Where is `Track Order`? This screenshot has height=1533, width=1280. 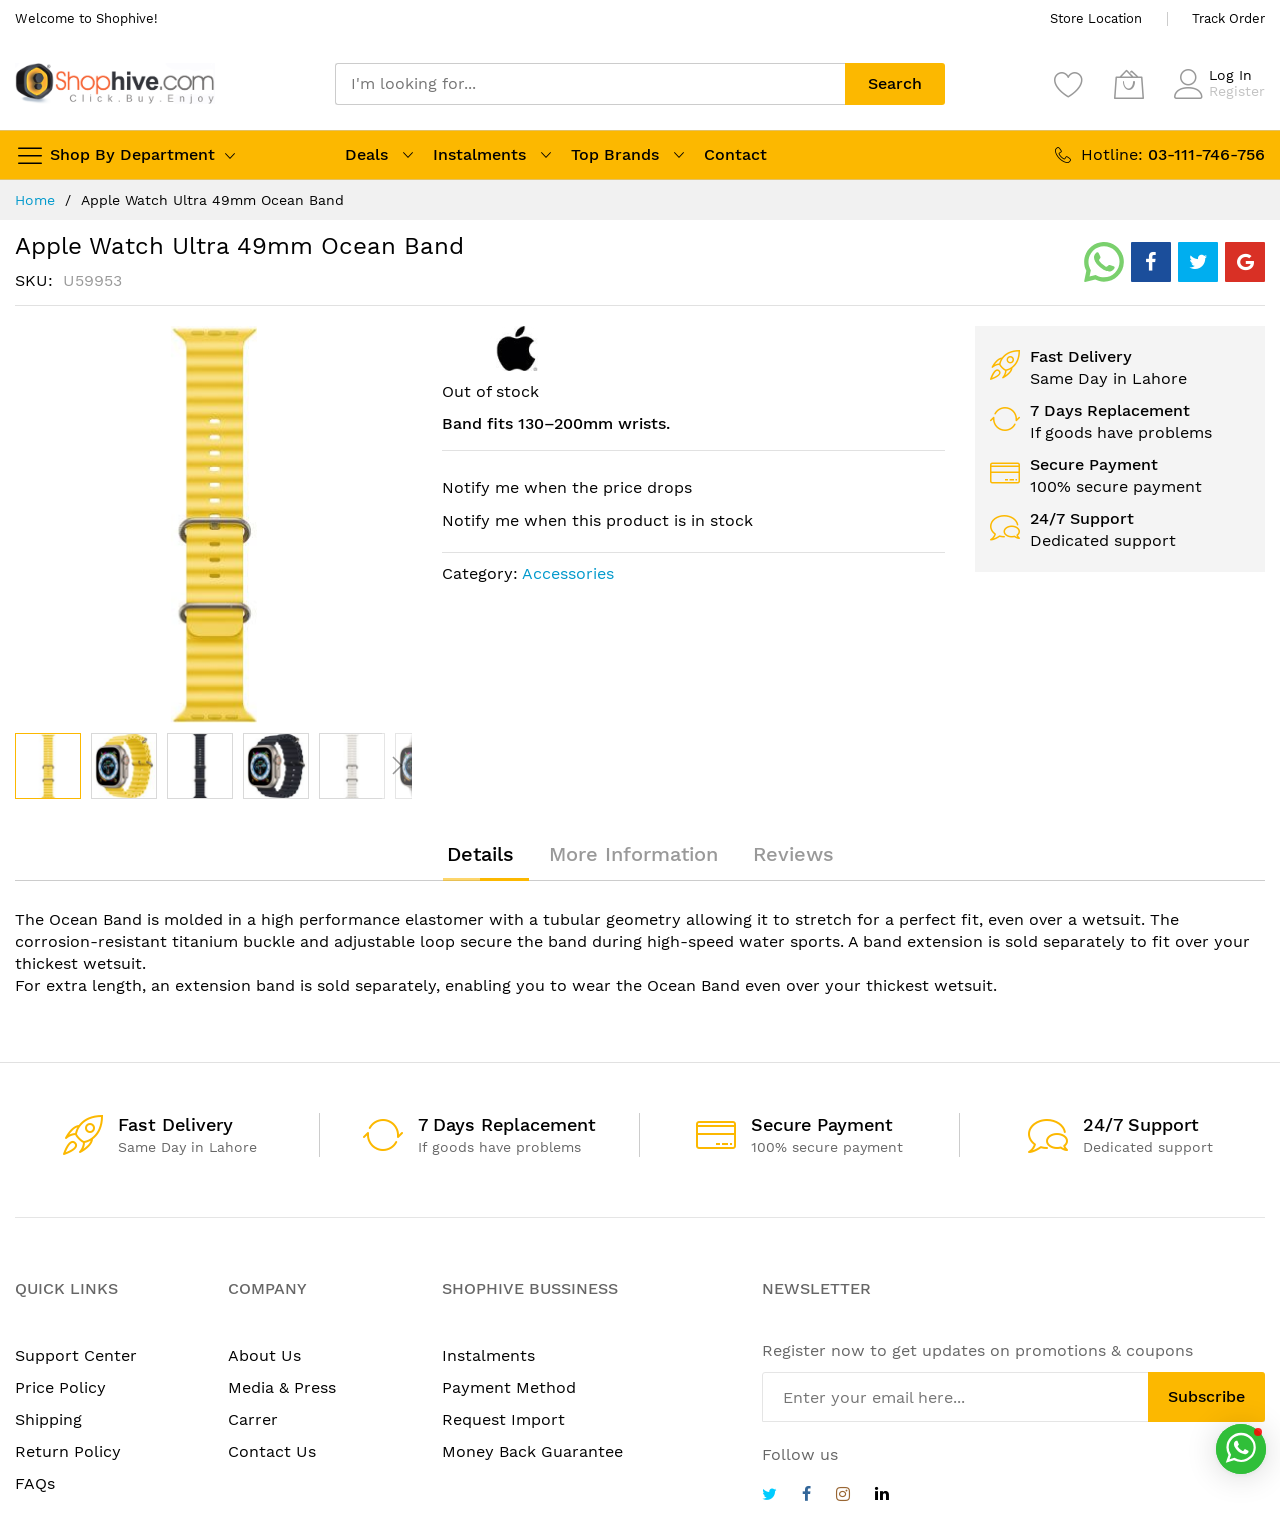
Track Order is located at coordinates (1228, 18).